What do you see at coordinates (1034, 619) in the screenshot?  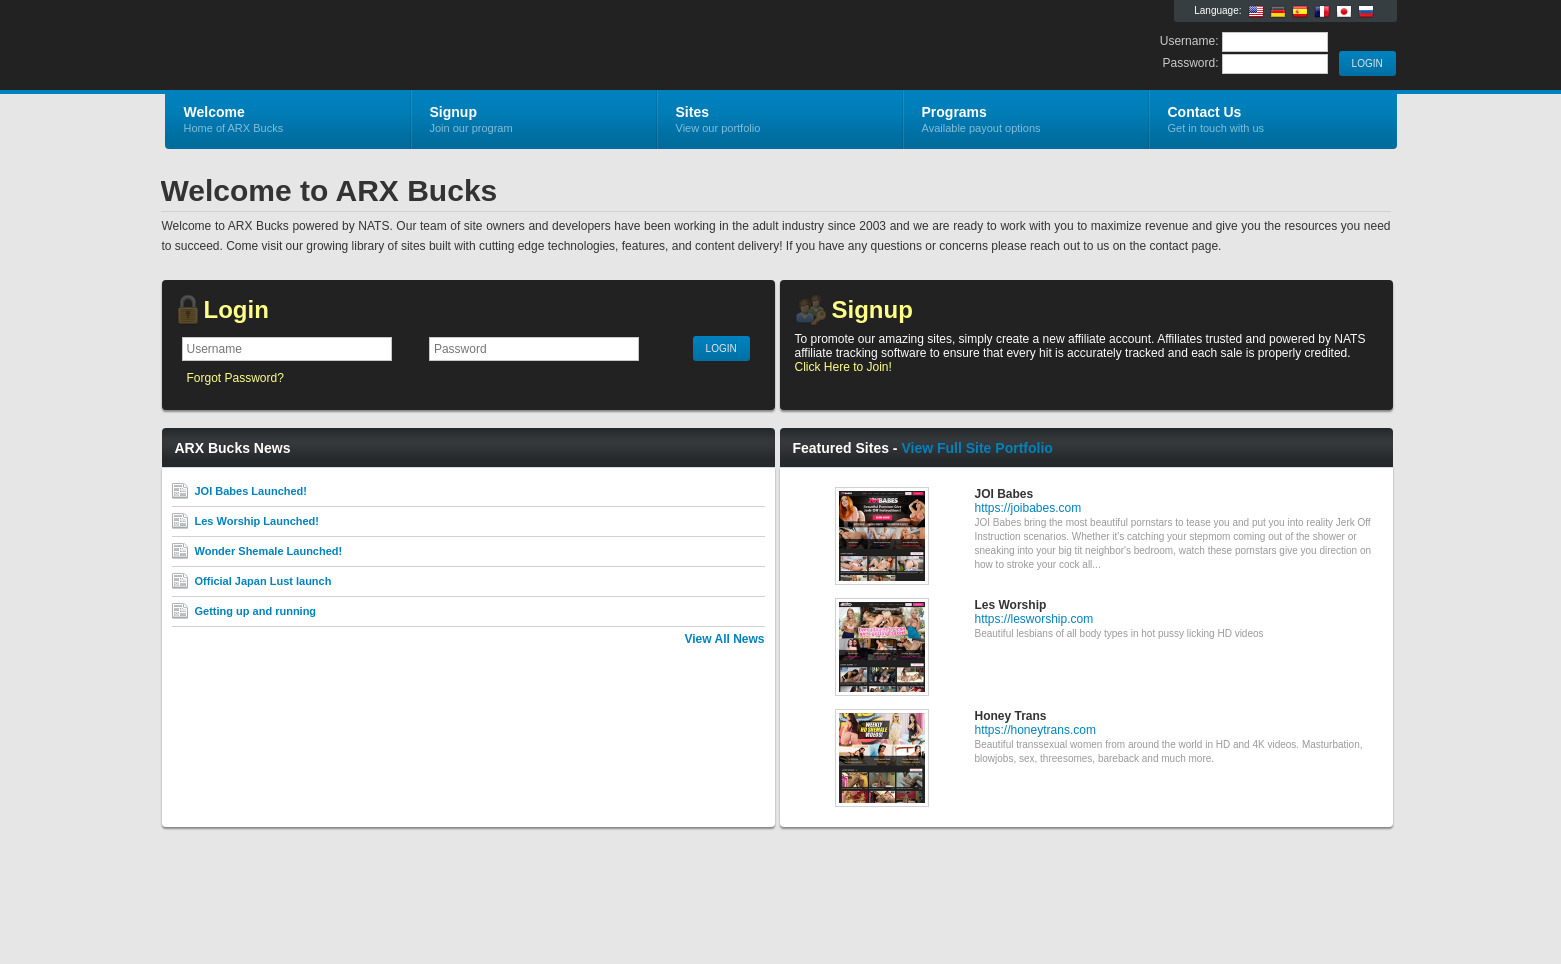 I see `https://lesworship.com` at bounding box center [1034, 619].